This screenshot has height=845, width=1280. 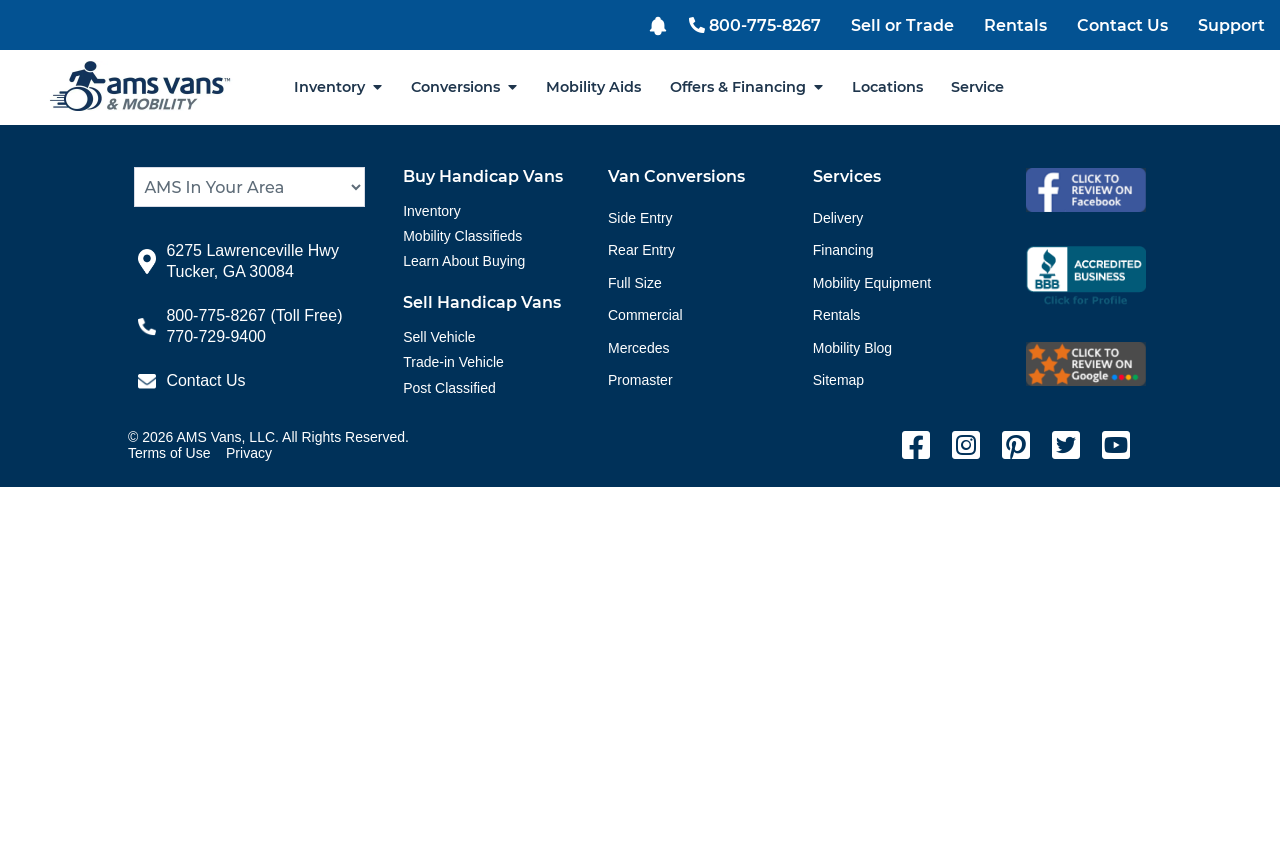 What do you see at coordinates (755, 25) in the screenshot?
I see `800-775-8267` at bounding box center [755, 25].